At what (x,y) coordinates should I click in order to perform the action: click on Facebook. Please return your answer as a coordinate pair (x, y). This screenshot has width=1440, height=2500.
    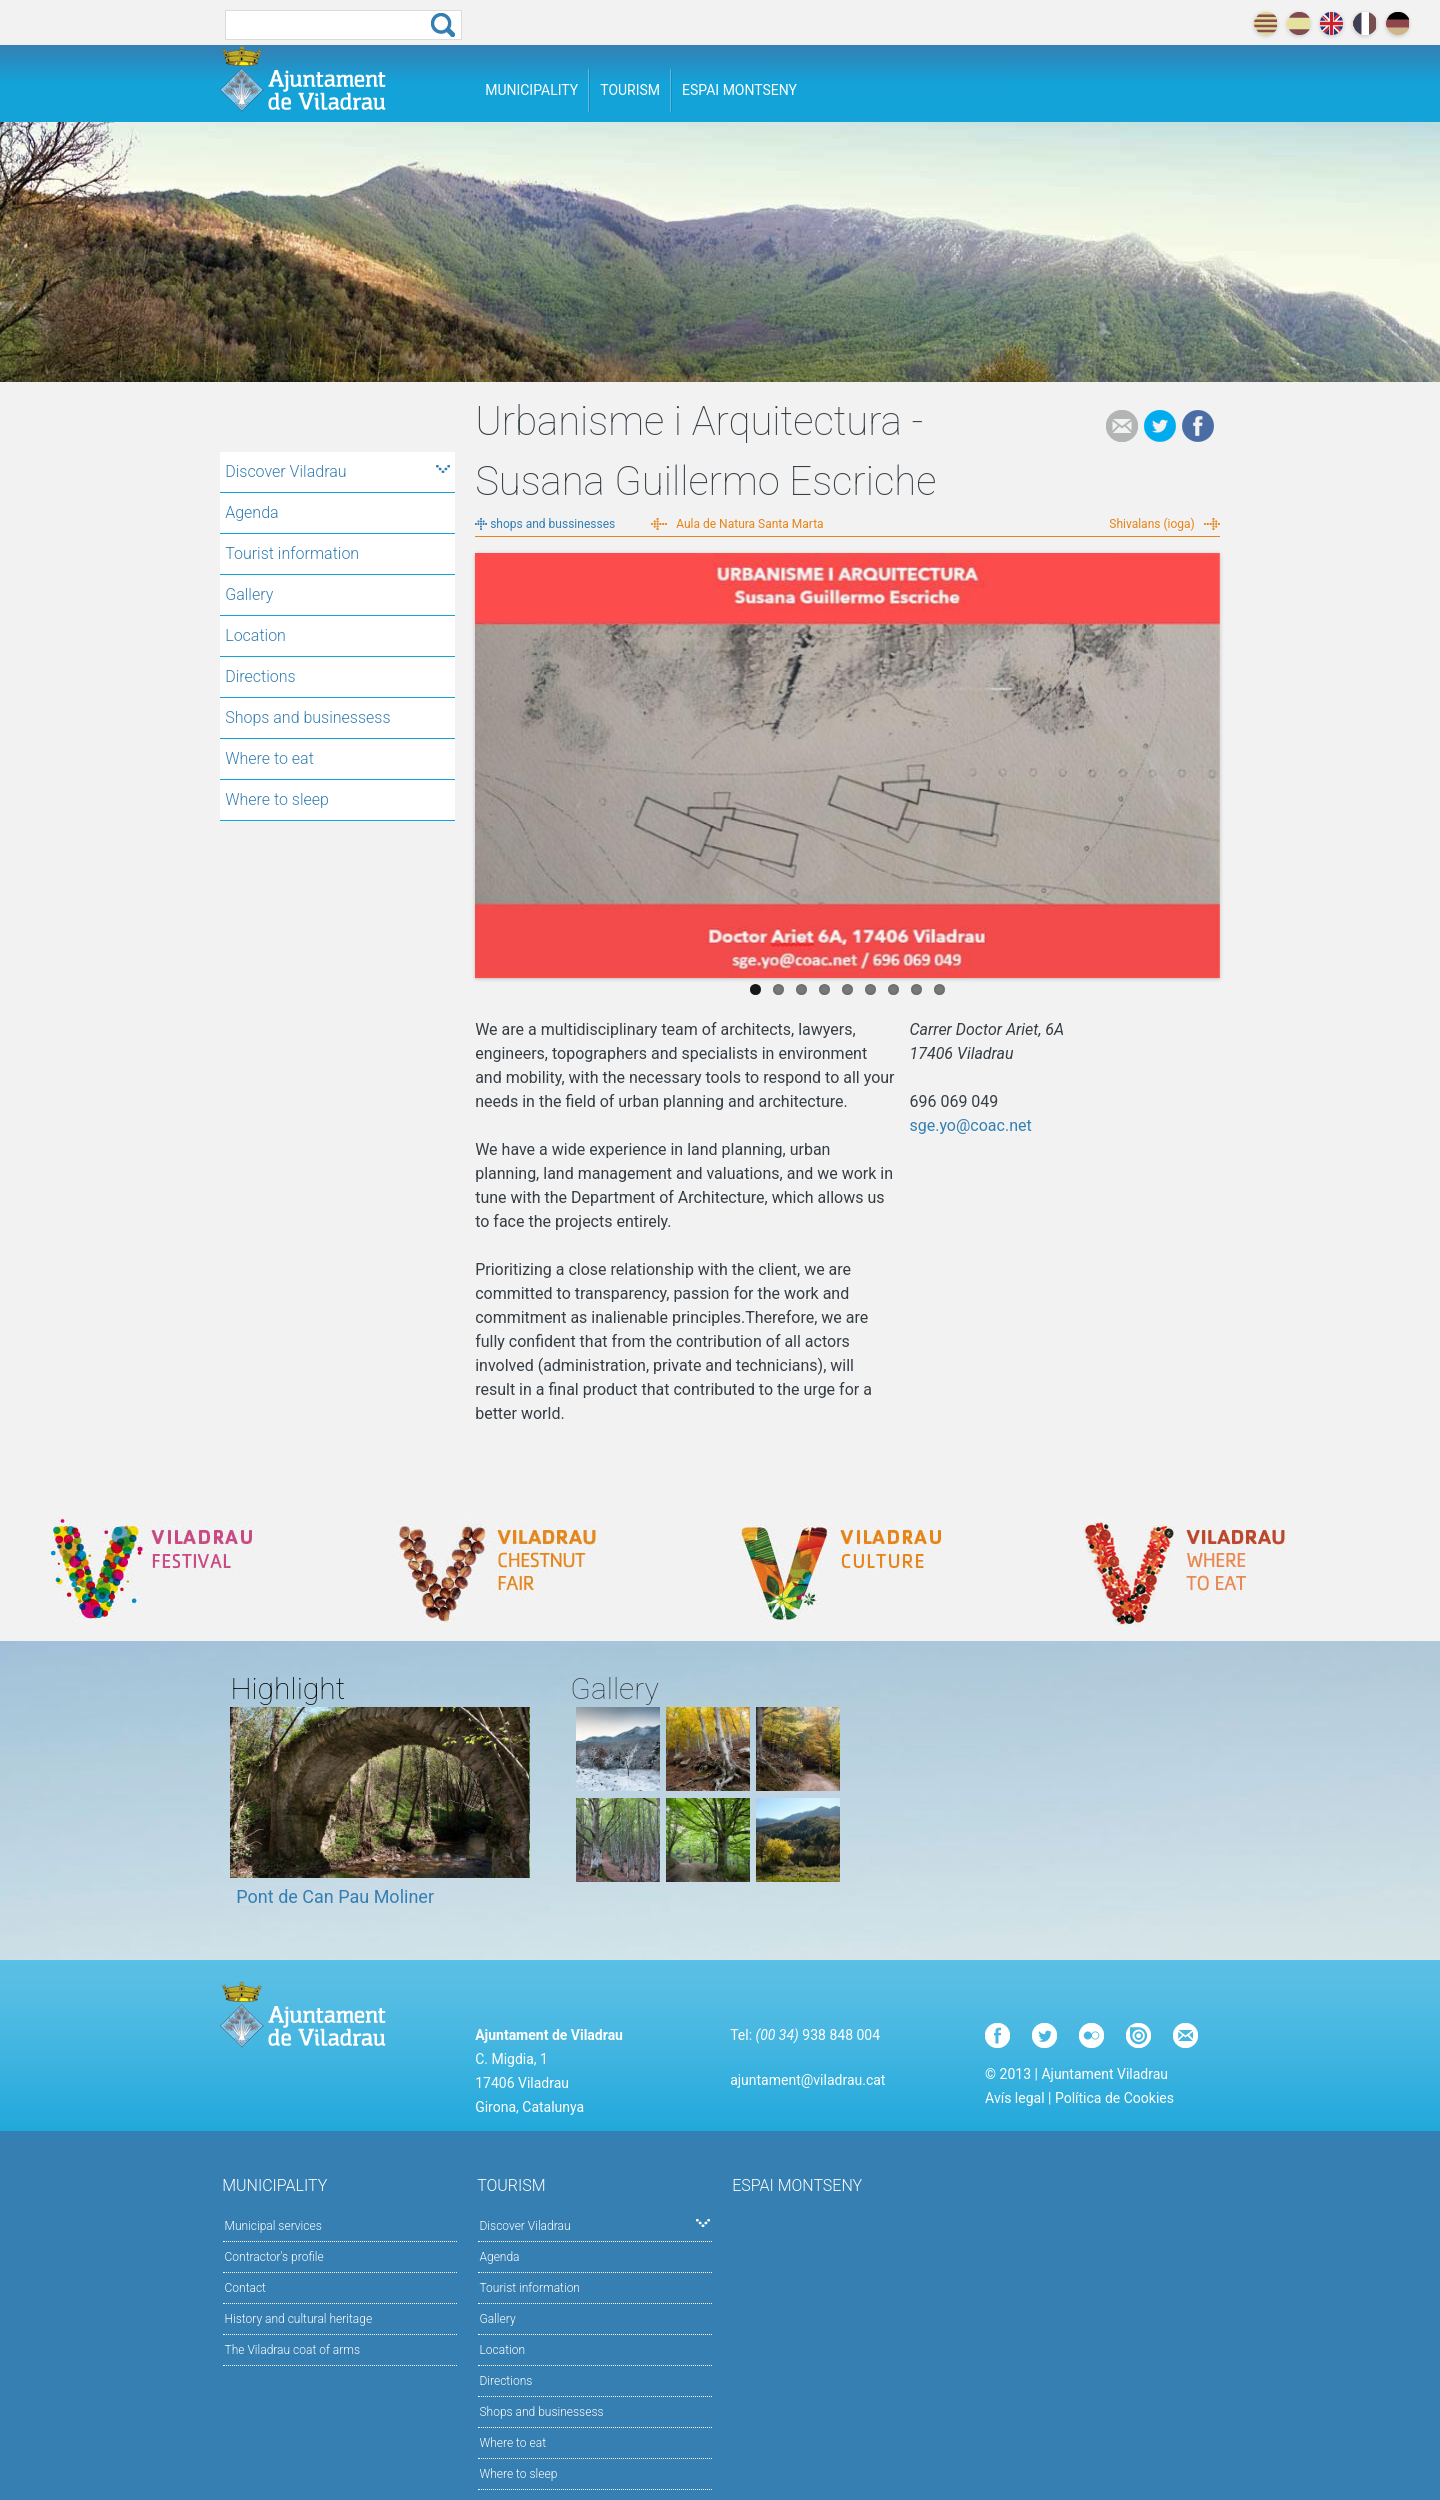
    Looking at the image, I should click on (1198, 426).